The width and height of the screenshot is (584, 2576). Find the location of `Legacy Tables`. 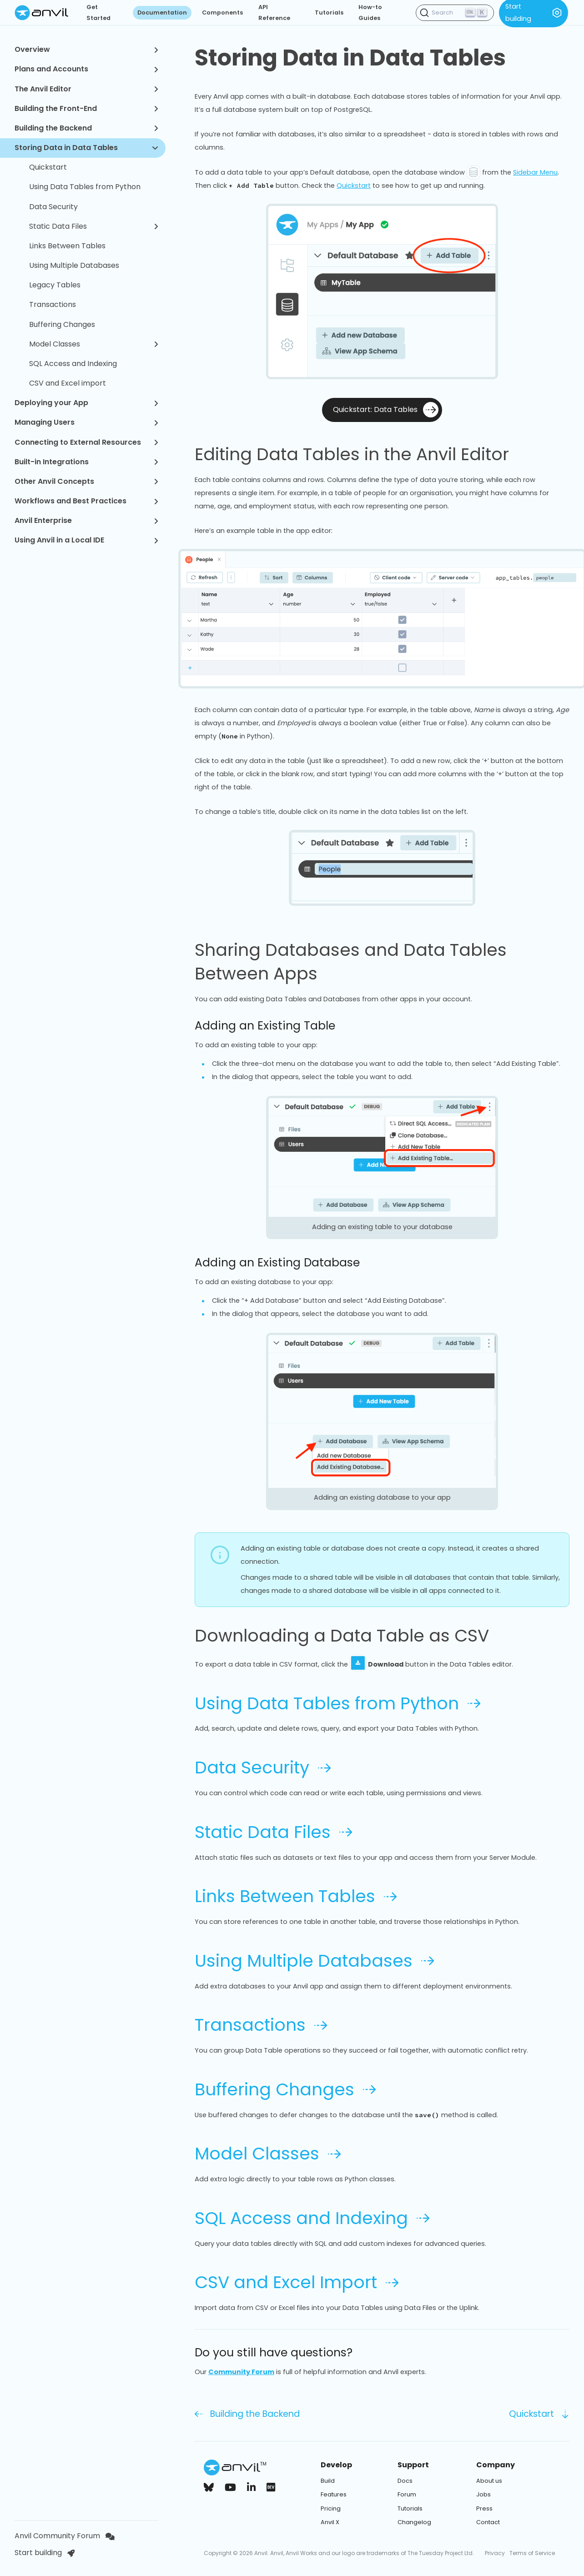

Legacy Tables is located at coordinates (55, 285).